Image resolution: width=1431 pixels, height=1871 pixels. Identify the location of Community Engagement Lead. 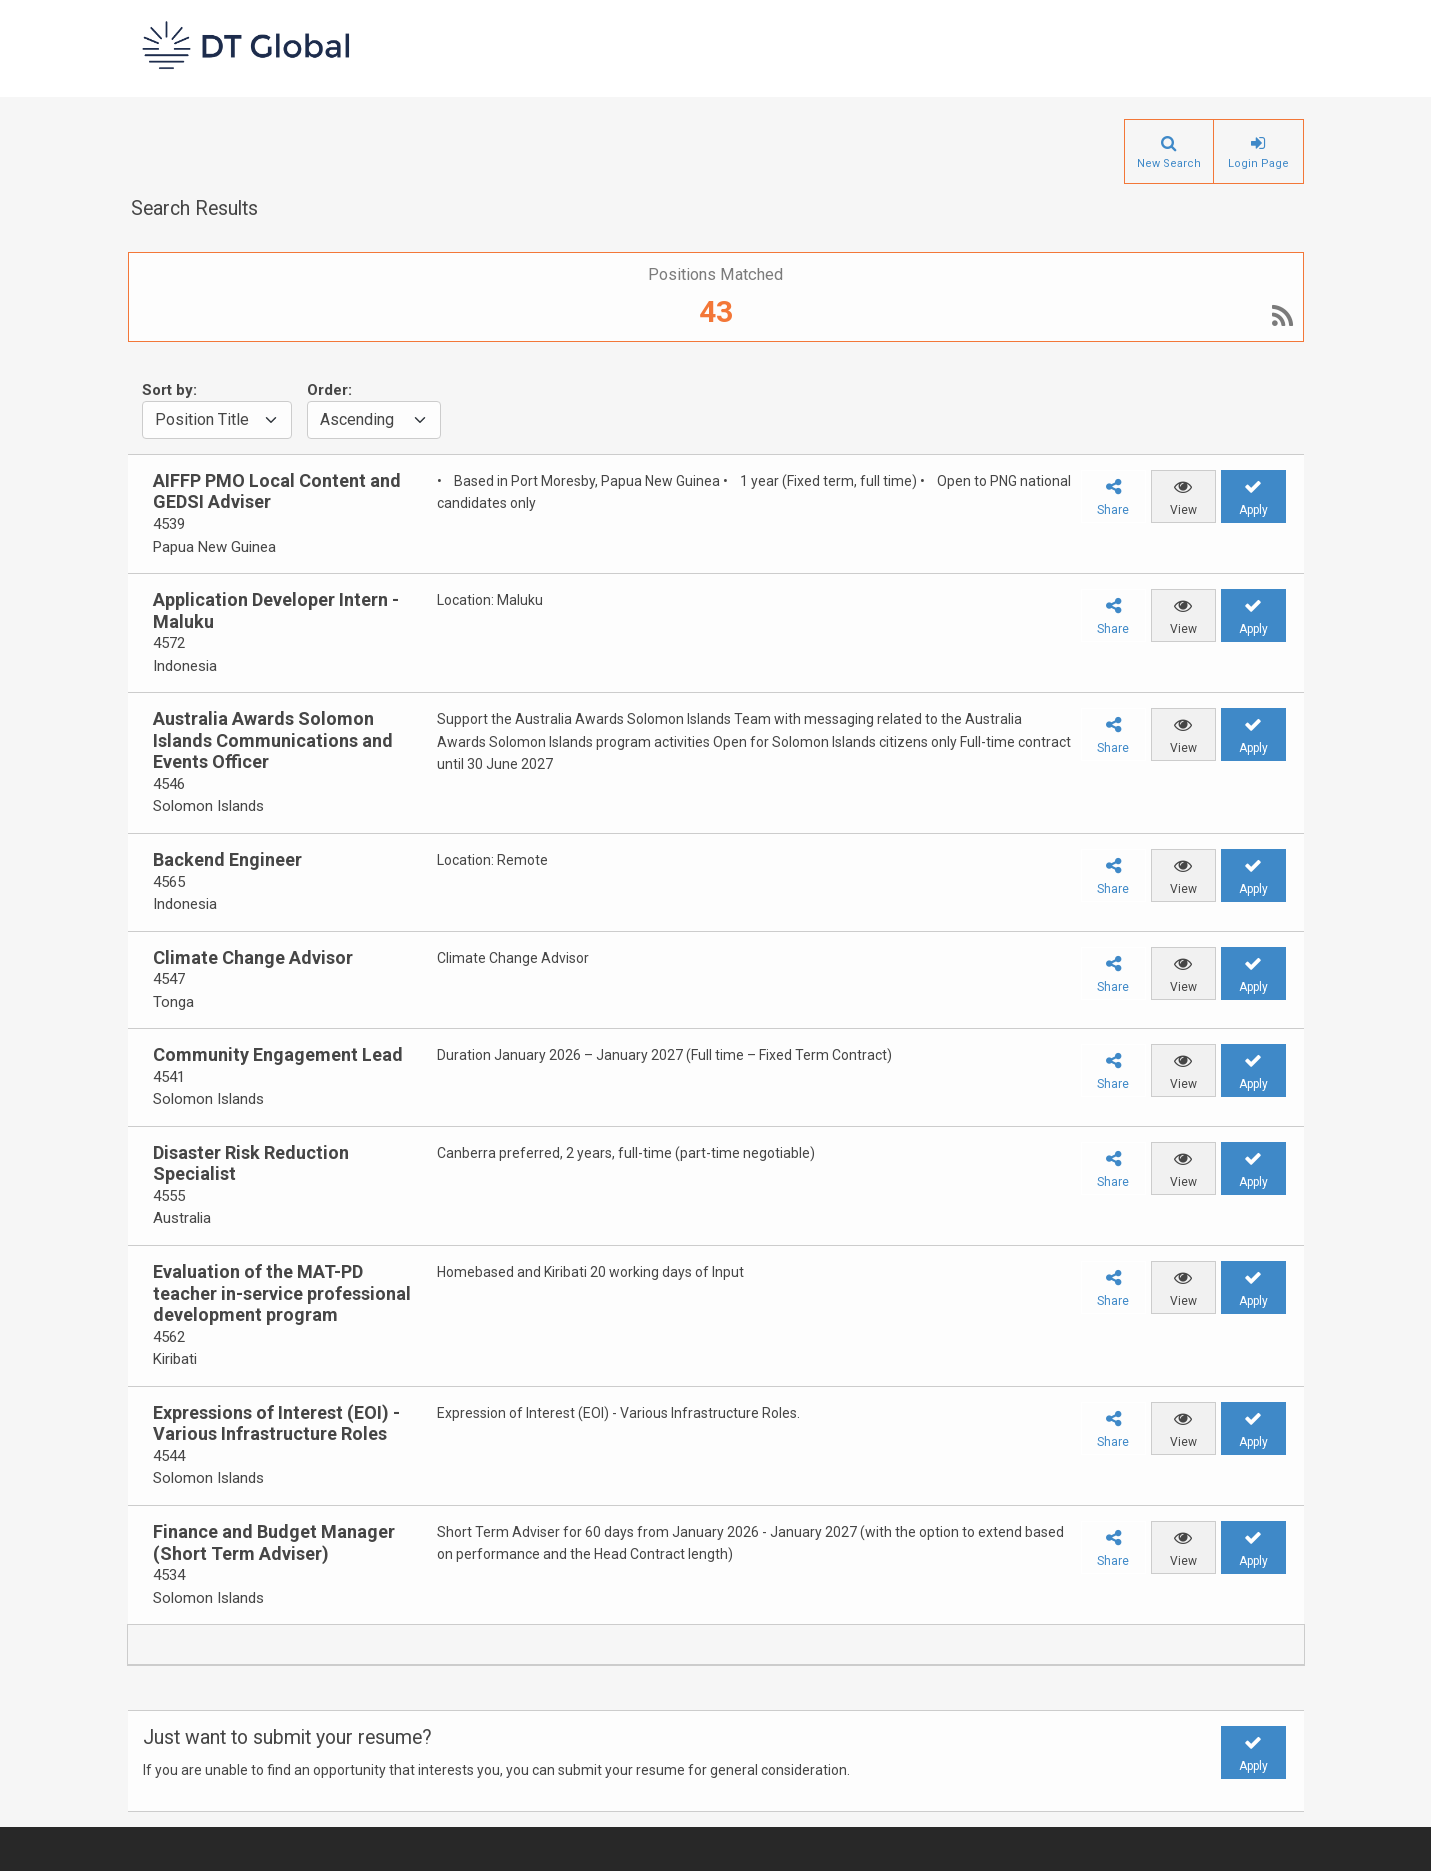
(278, 1054).